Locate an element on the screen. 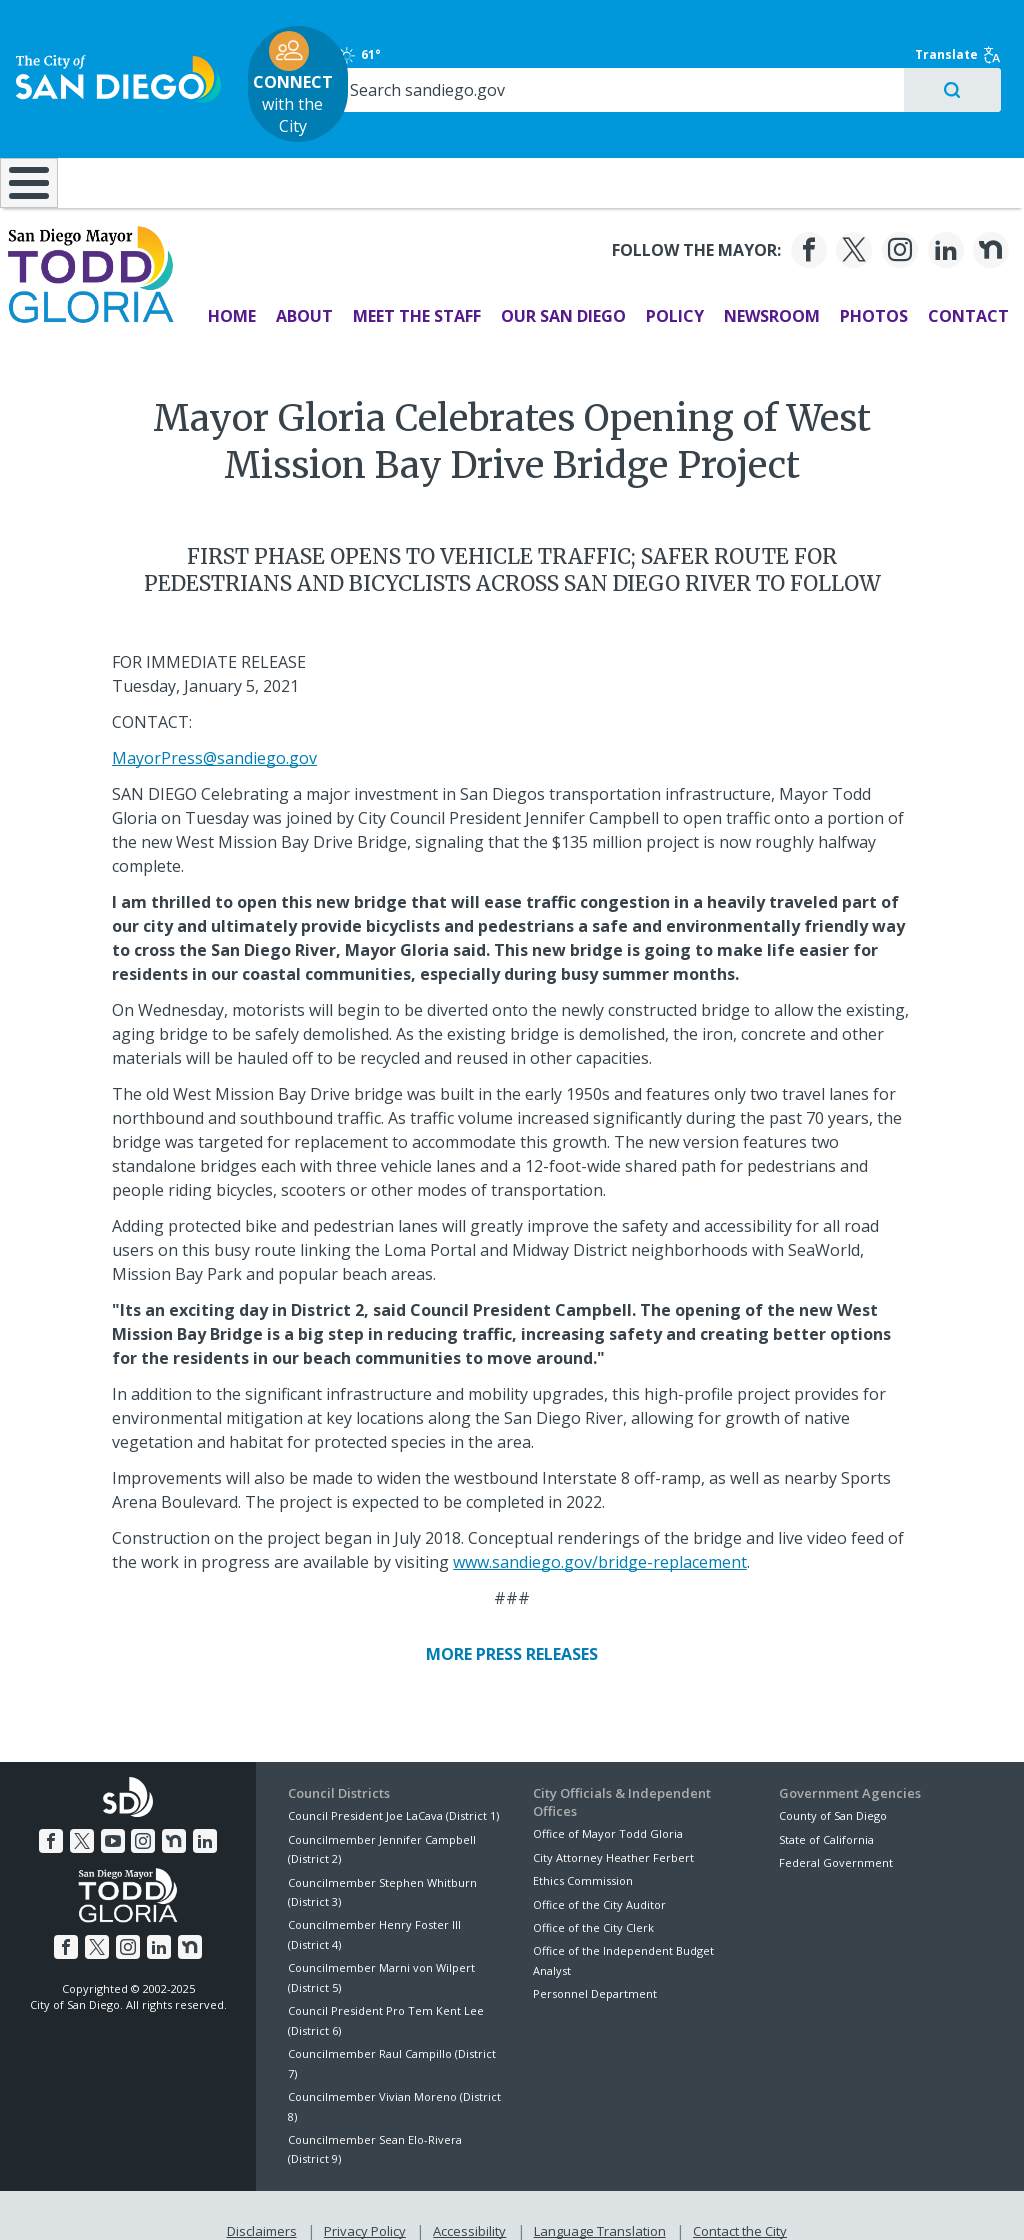 The height and width of the screenshot is (2240, 1024). County of San Diego is located at coordinates (833, 1788).